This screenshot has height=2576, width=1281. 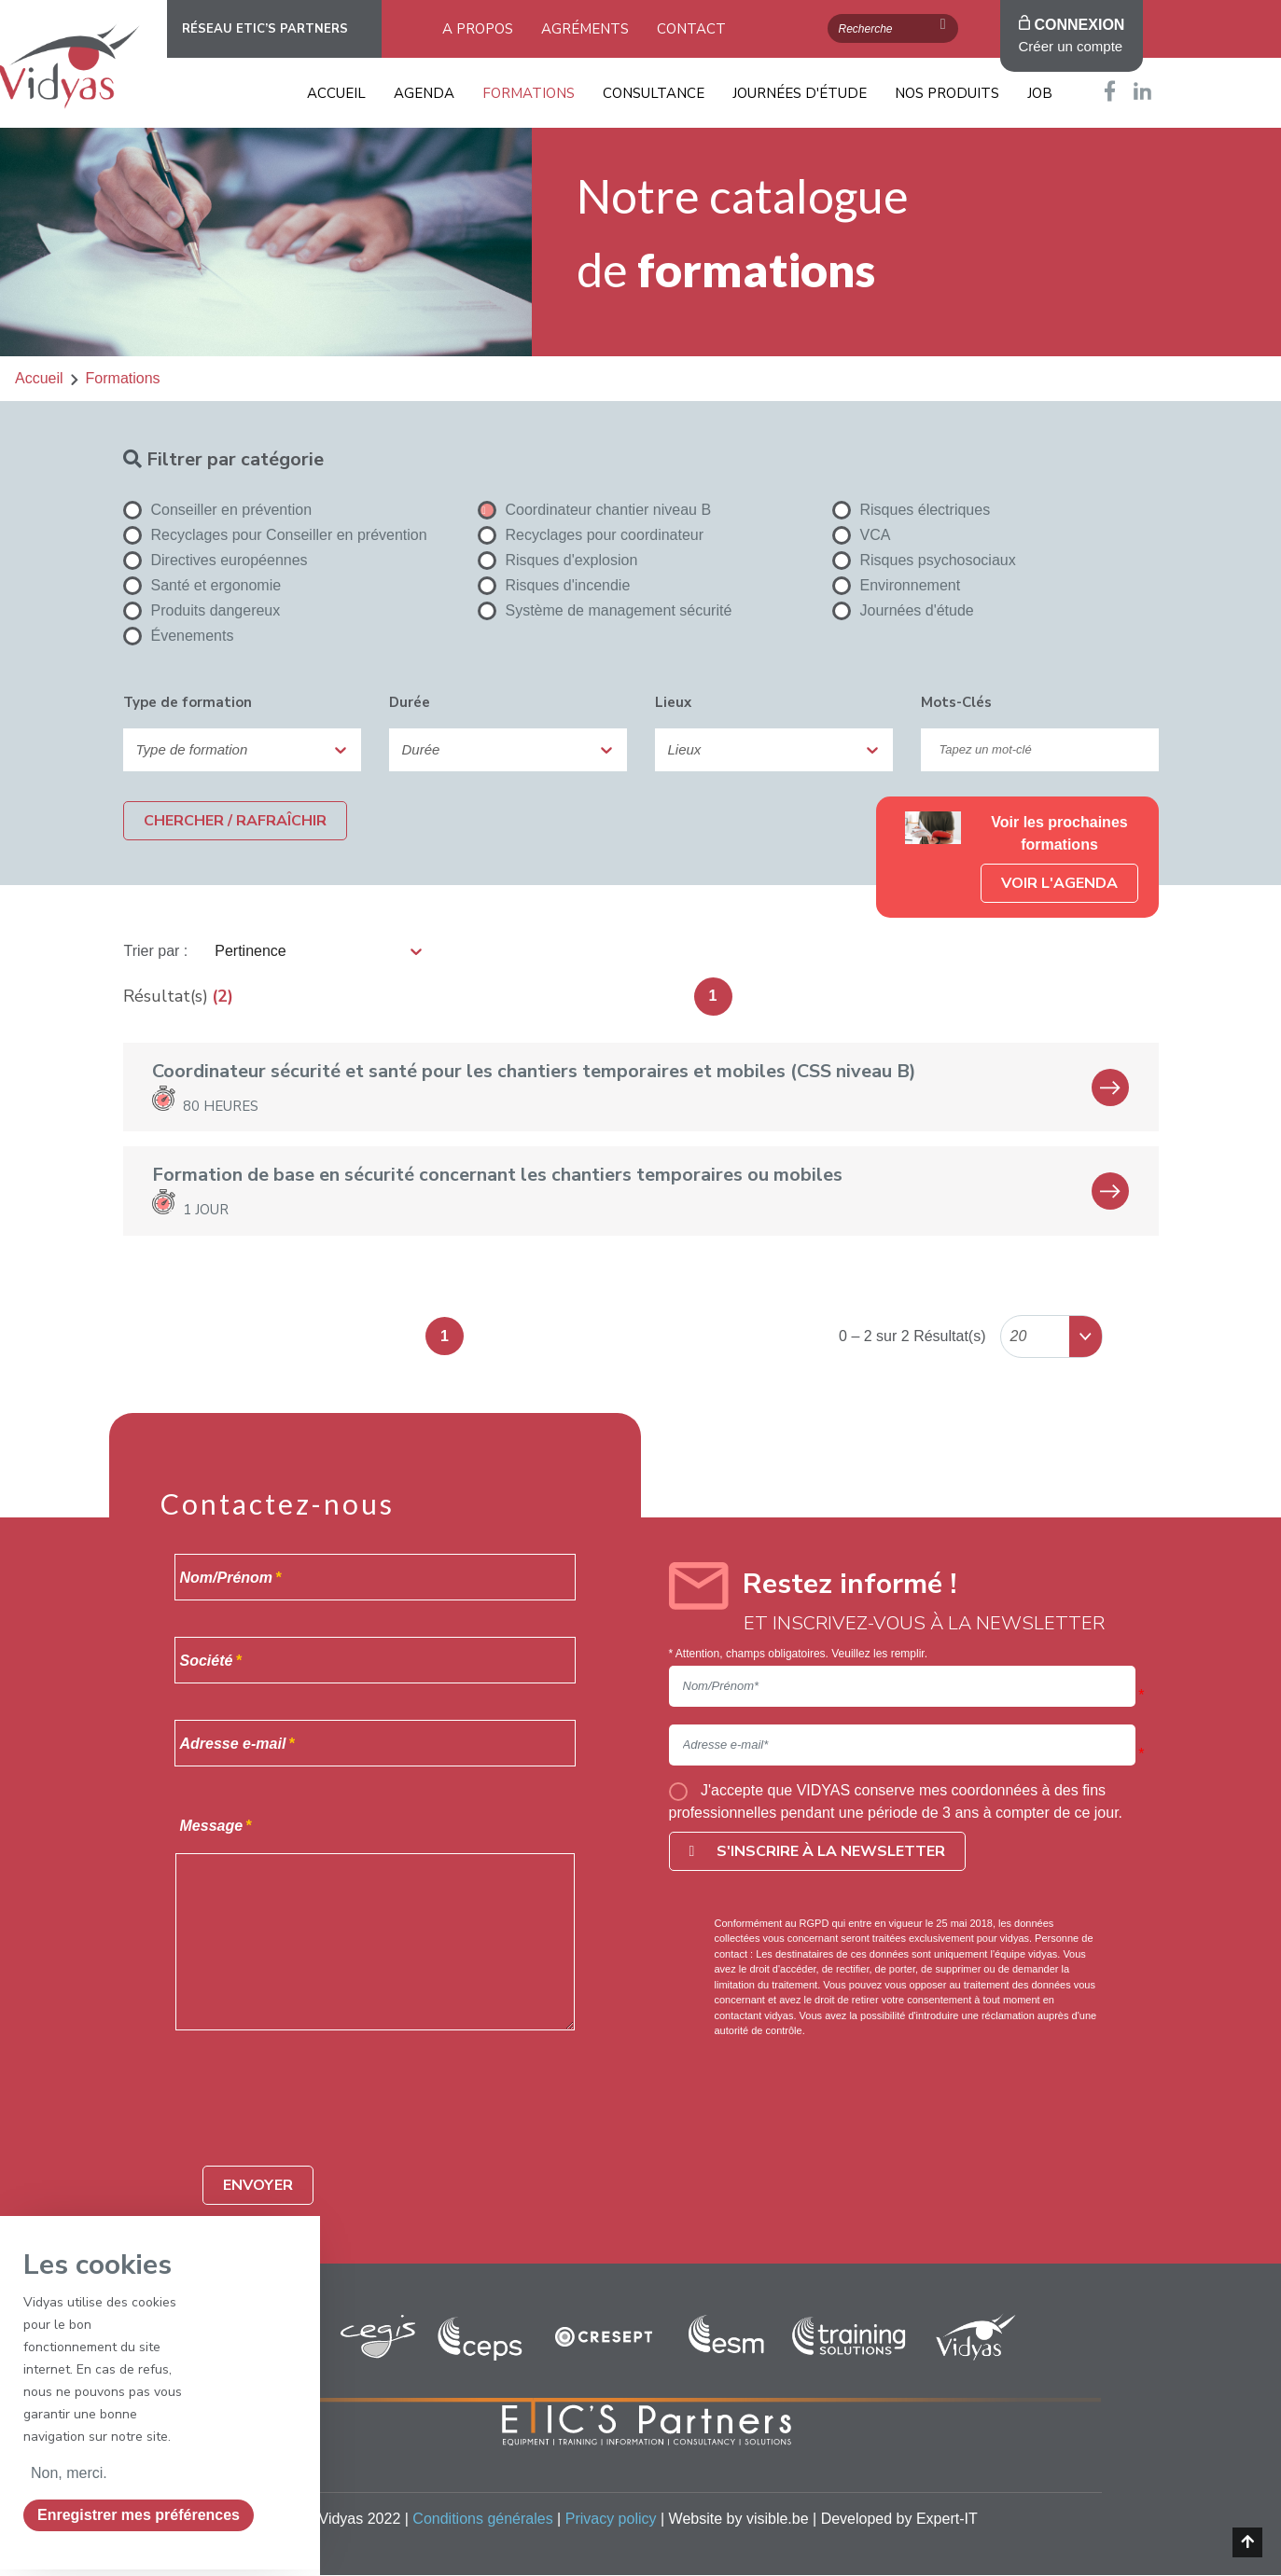 What do you see at coordinates (1039, 93) in the screenshot?
I see `Job` at bounding box center [1039, 93].